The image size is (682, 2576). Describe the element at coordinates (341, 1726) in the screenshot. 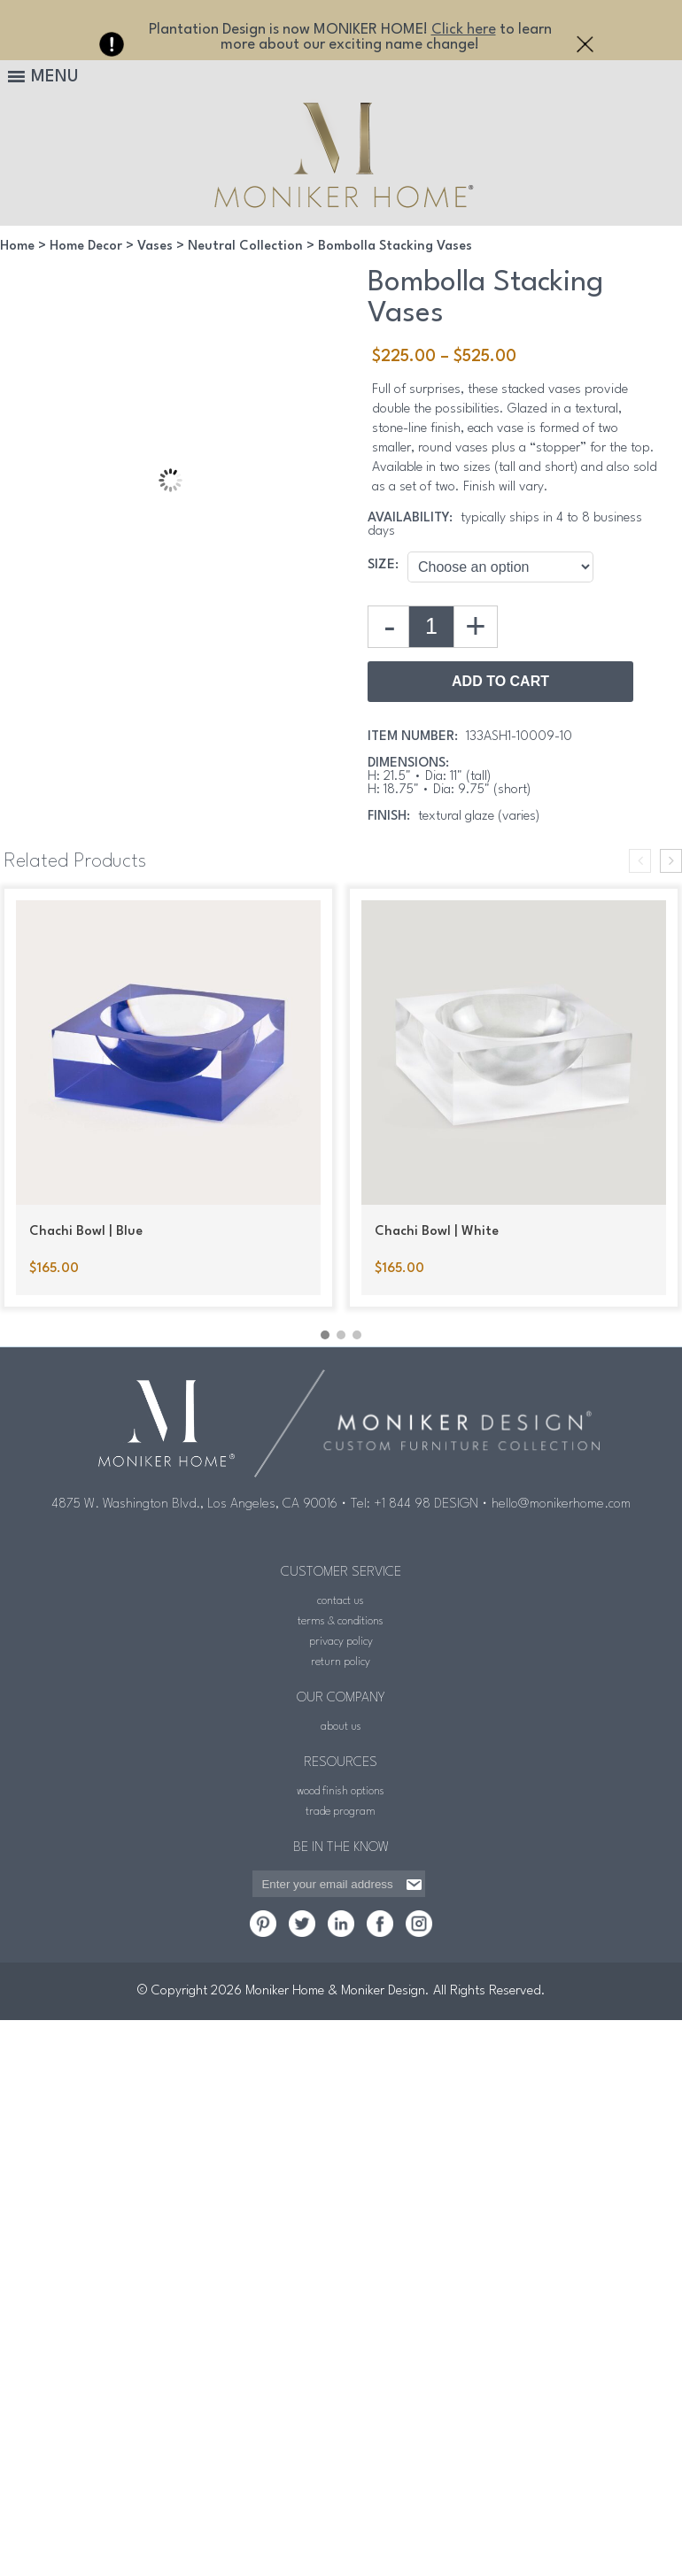

I see `about us` at that location.